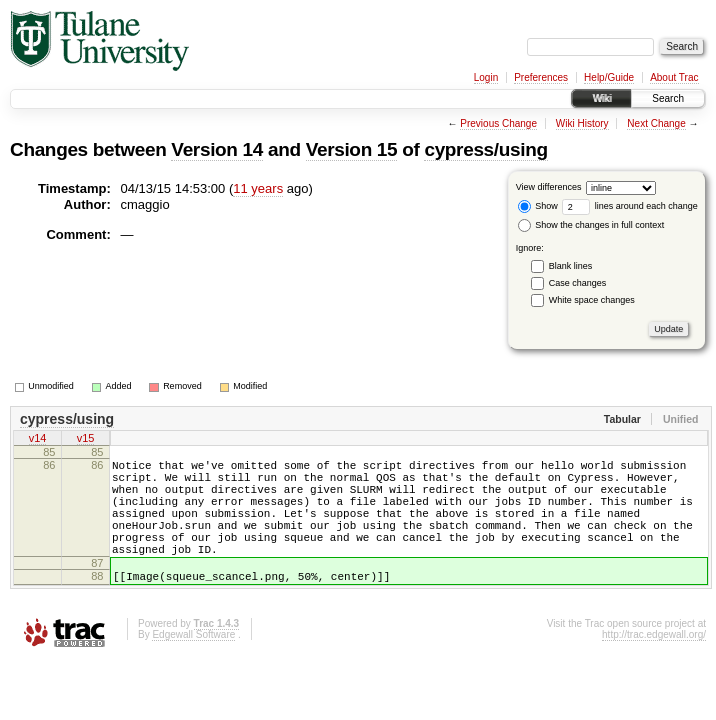 The height and width of the screenshot is (720, 716). Describe the element at coordinates (601, 98) in the screenshot. I see `Wiki` at that location.